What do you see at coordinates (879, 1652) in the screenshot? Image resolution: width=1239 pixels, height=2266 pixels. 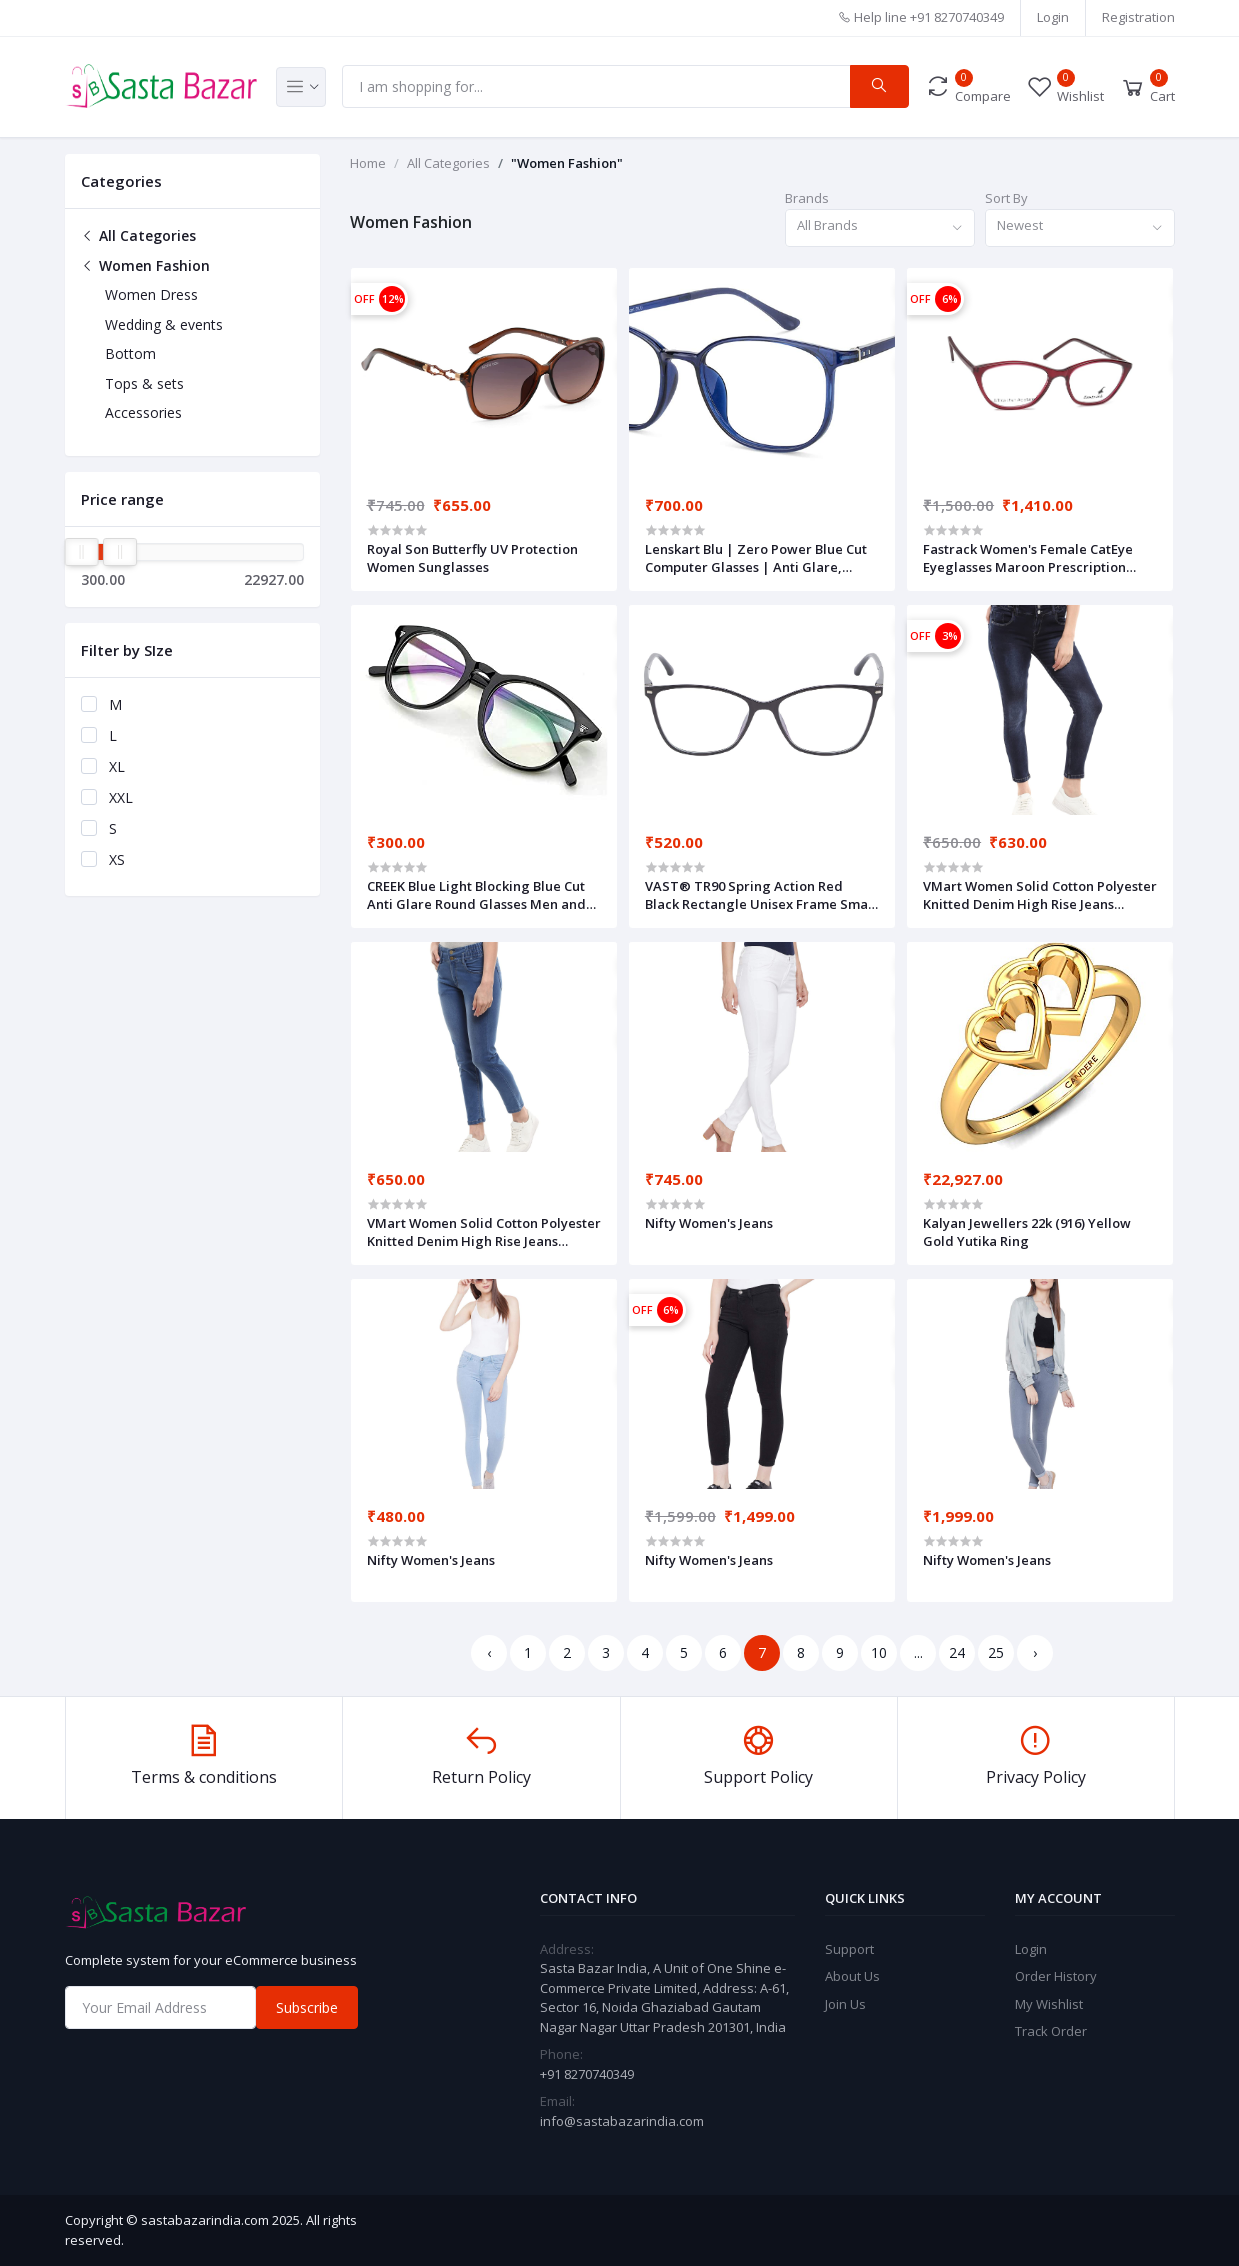 I see `10` at bounding box center [879, 1652].